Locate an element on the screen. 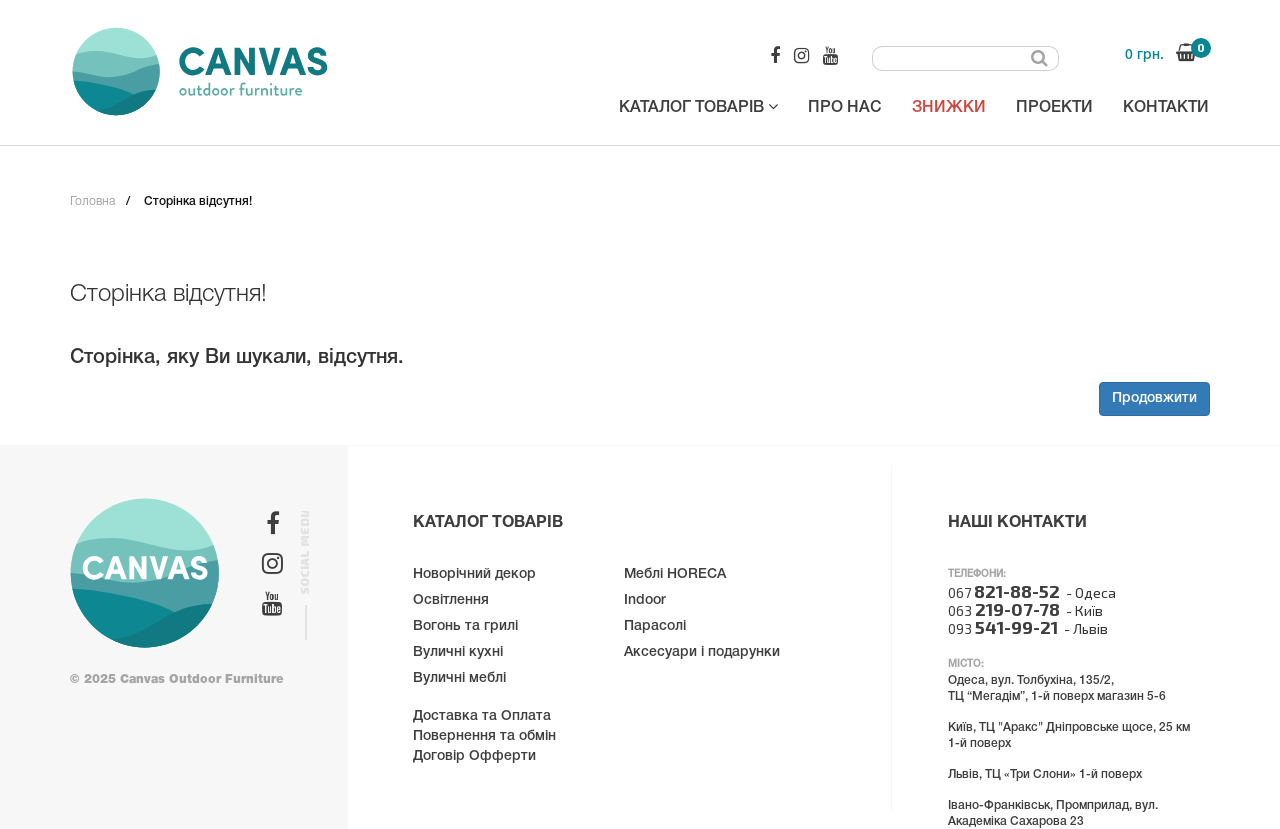  Новорічний декор is located at coordinates (474, 574).